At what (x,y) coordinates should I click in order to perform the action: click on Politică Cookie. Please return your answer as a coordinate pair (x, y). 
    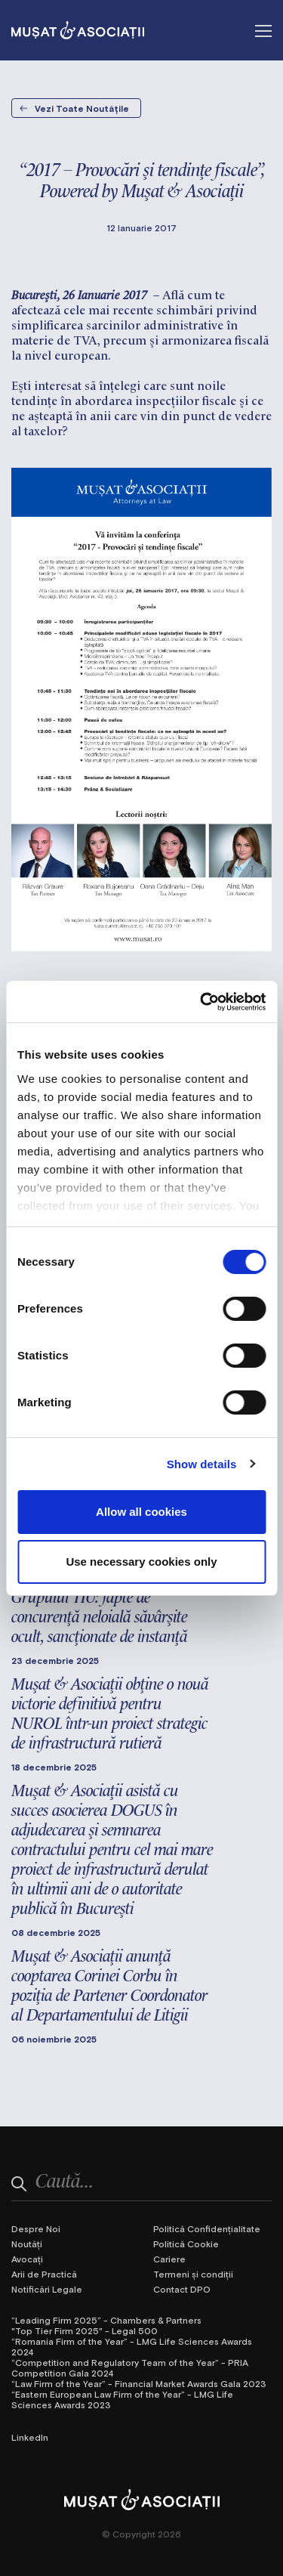
    Looking at the image, I should click on (186, 2243).